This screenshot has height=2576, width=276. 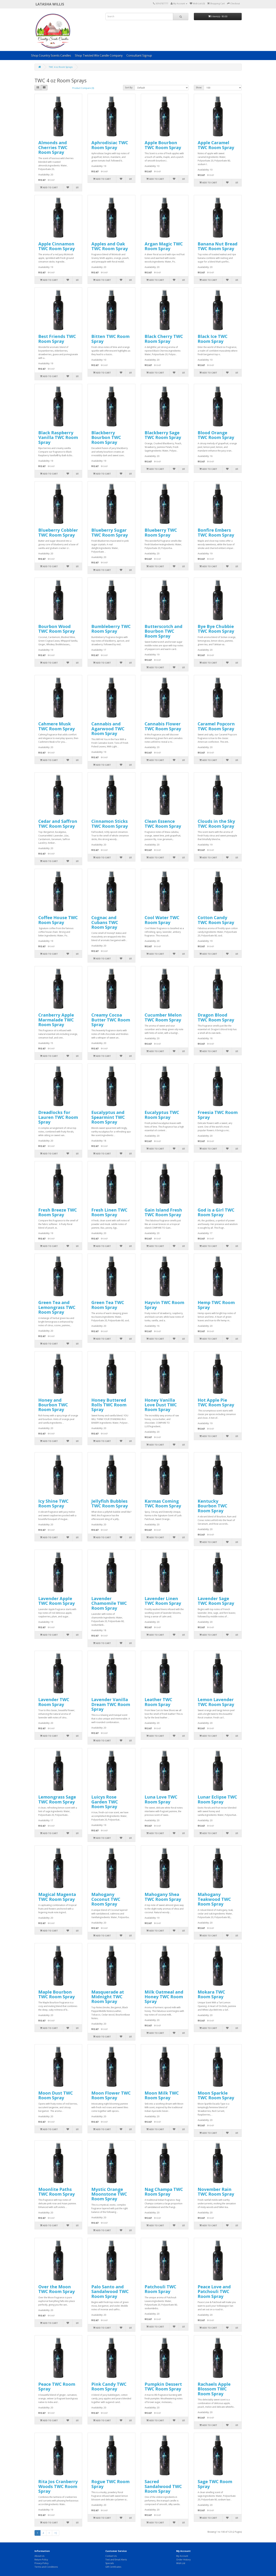 I want to click on Lavender Chamomile TWC Room Spray, so click(x=109, y=1603).